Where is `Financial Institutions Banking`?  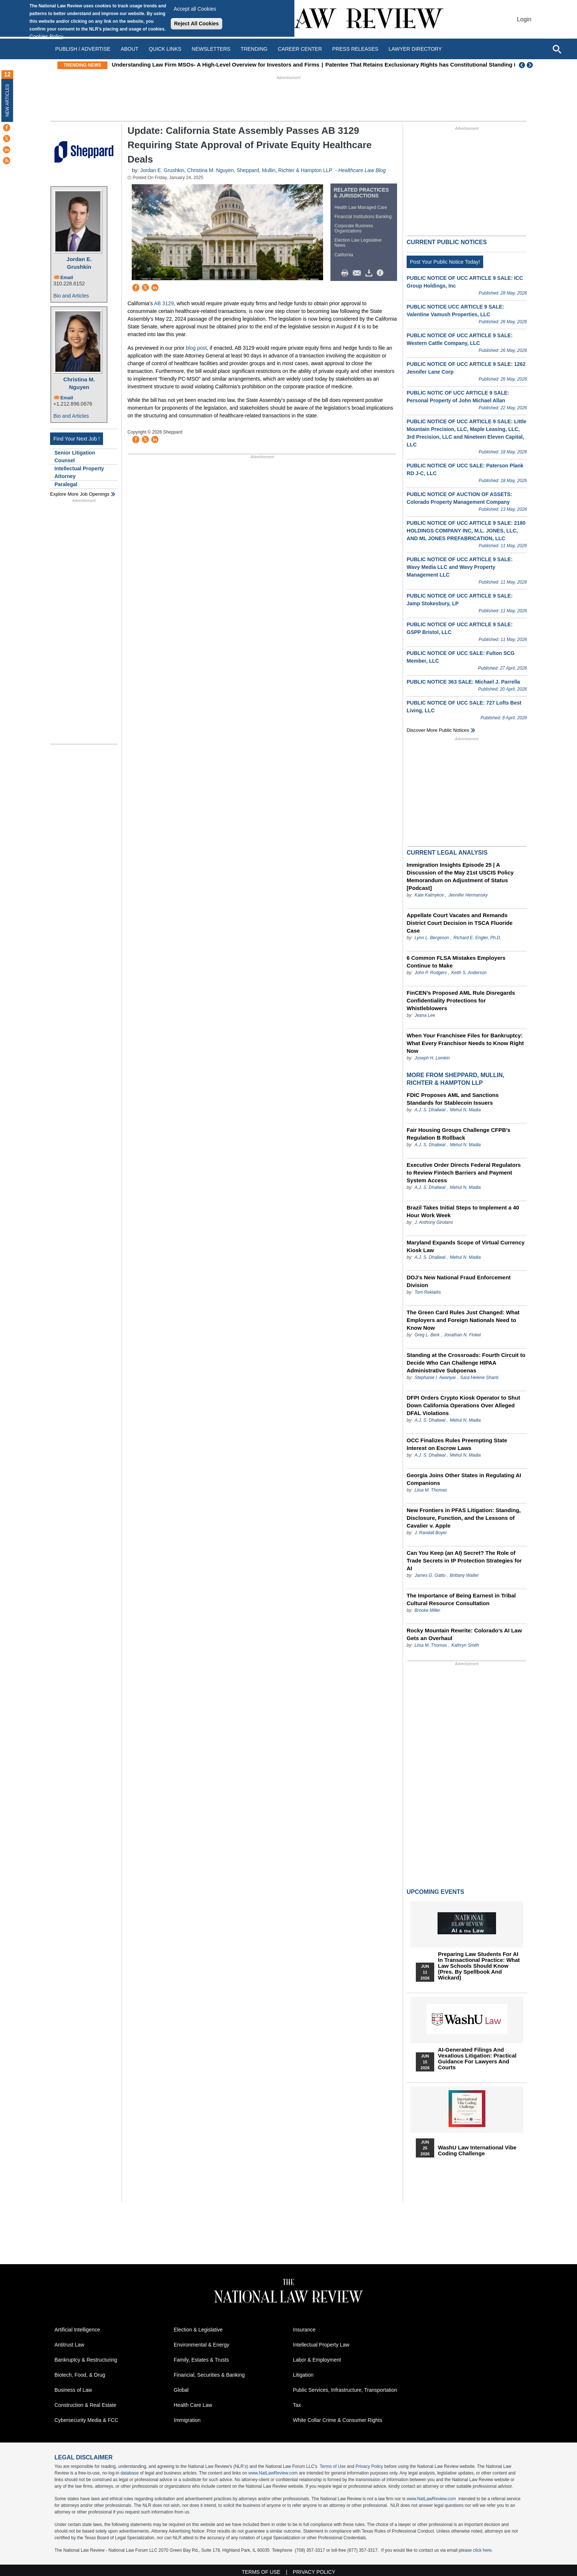 Financial Institutions Banking is located at coordinates (363, 216).